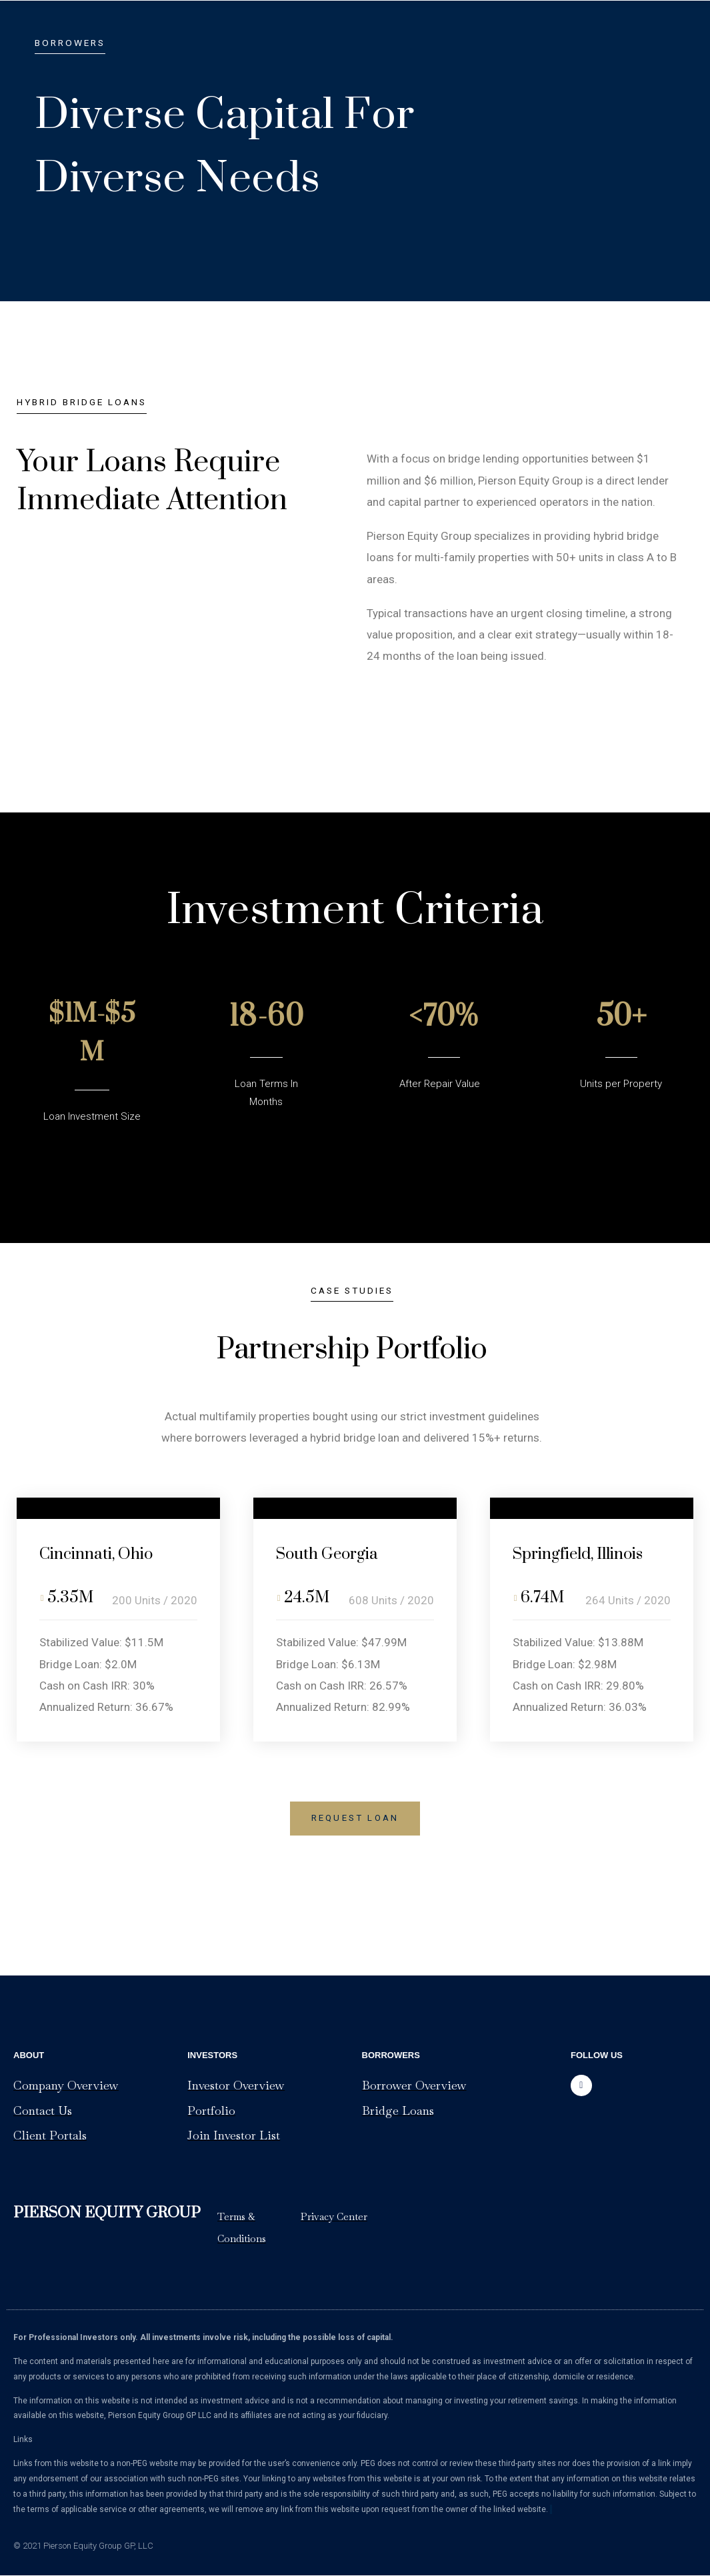  I want to click on Springfield, Illinois, so click(585, 1554).